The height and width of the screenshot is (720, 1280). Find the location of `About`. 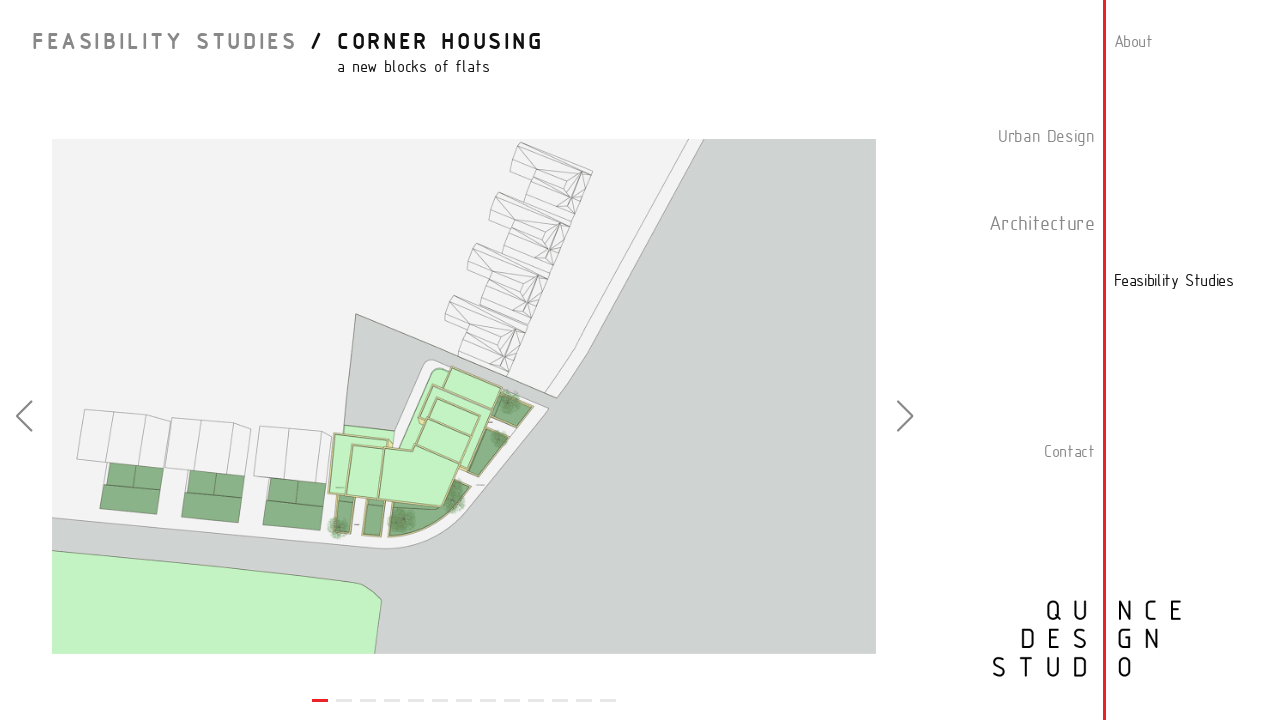

About is located at coordinates (1133, 43).